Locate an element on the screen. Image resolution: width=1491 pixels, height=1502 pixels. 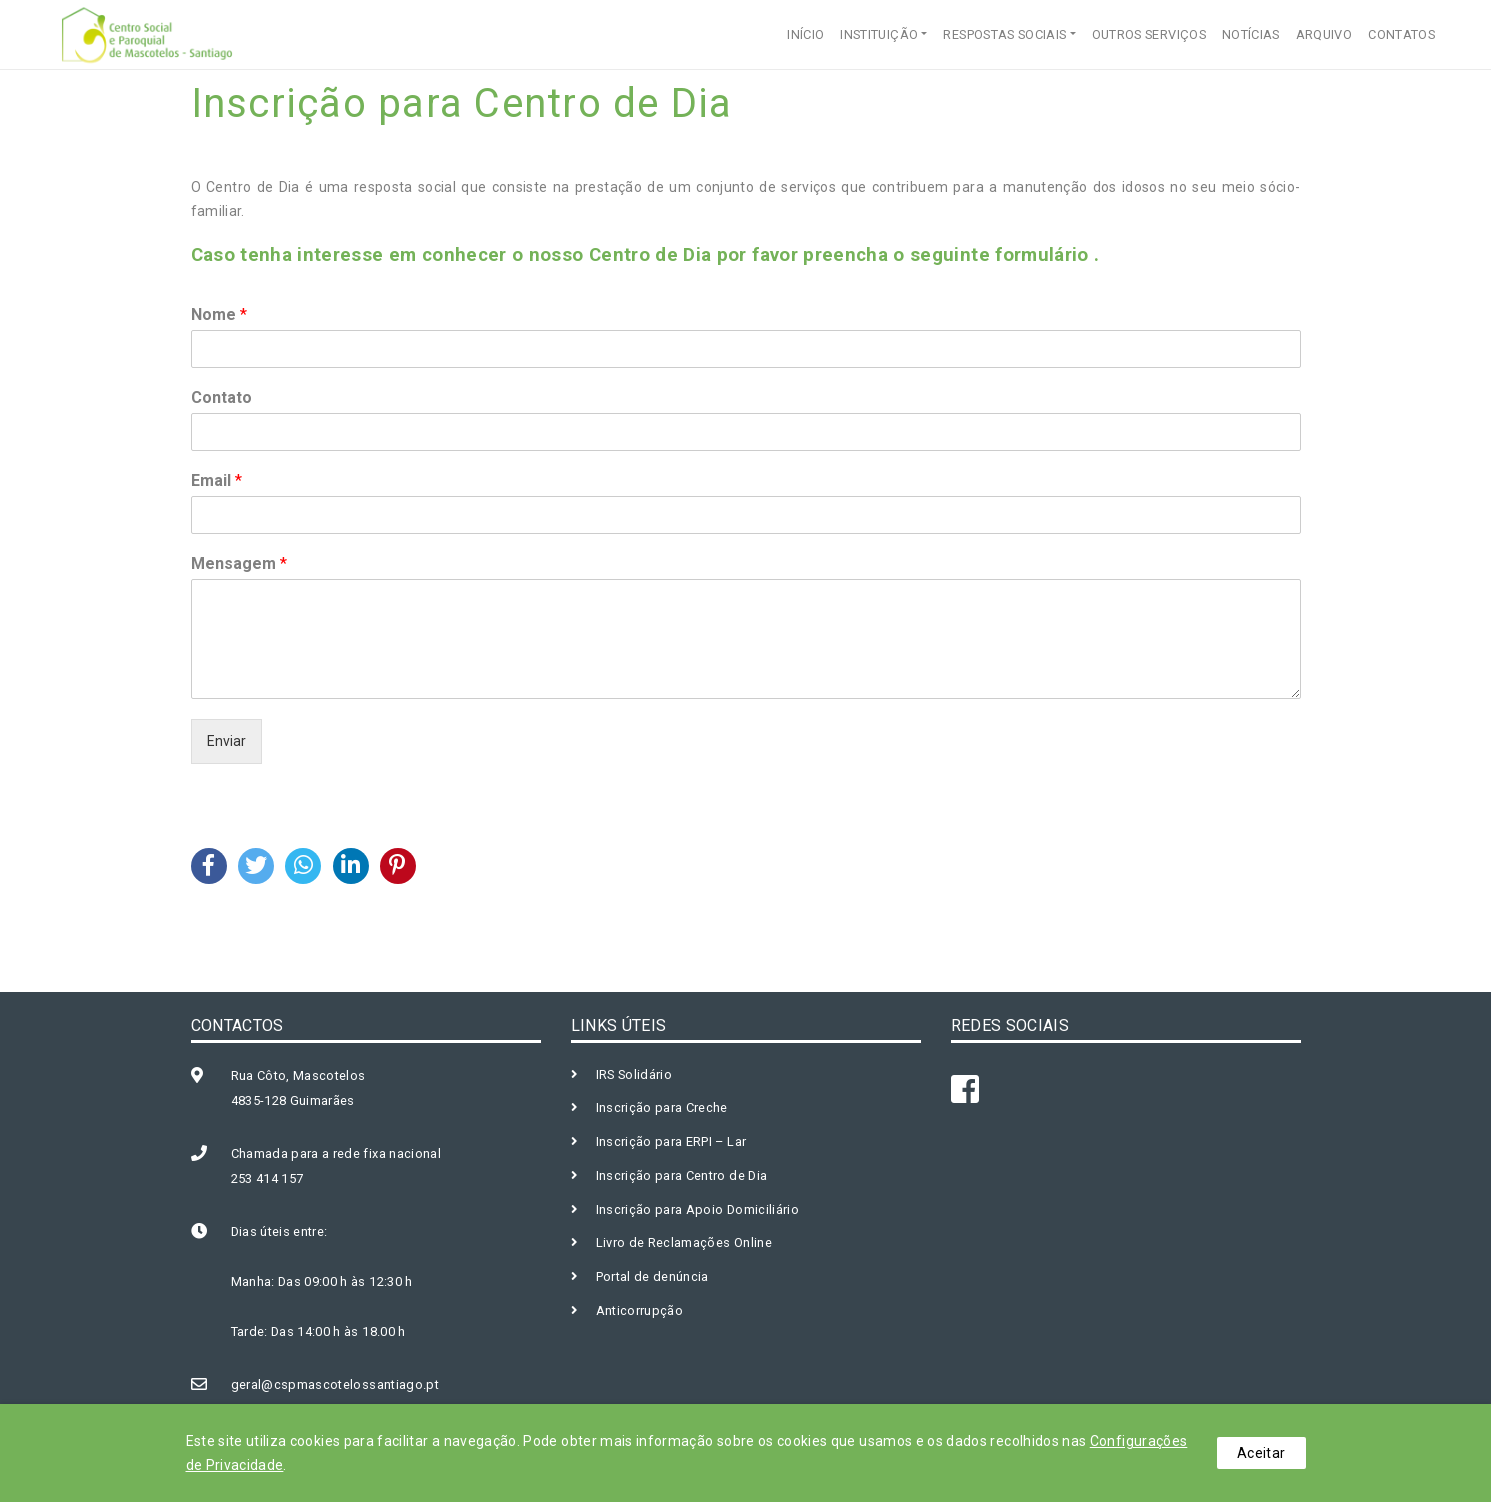
Enviar is located at coordinates (226, 741).